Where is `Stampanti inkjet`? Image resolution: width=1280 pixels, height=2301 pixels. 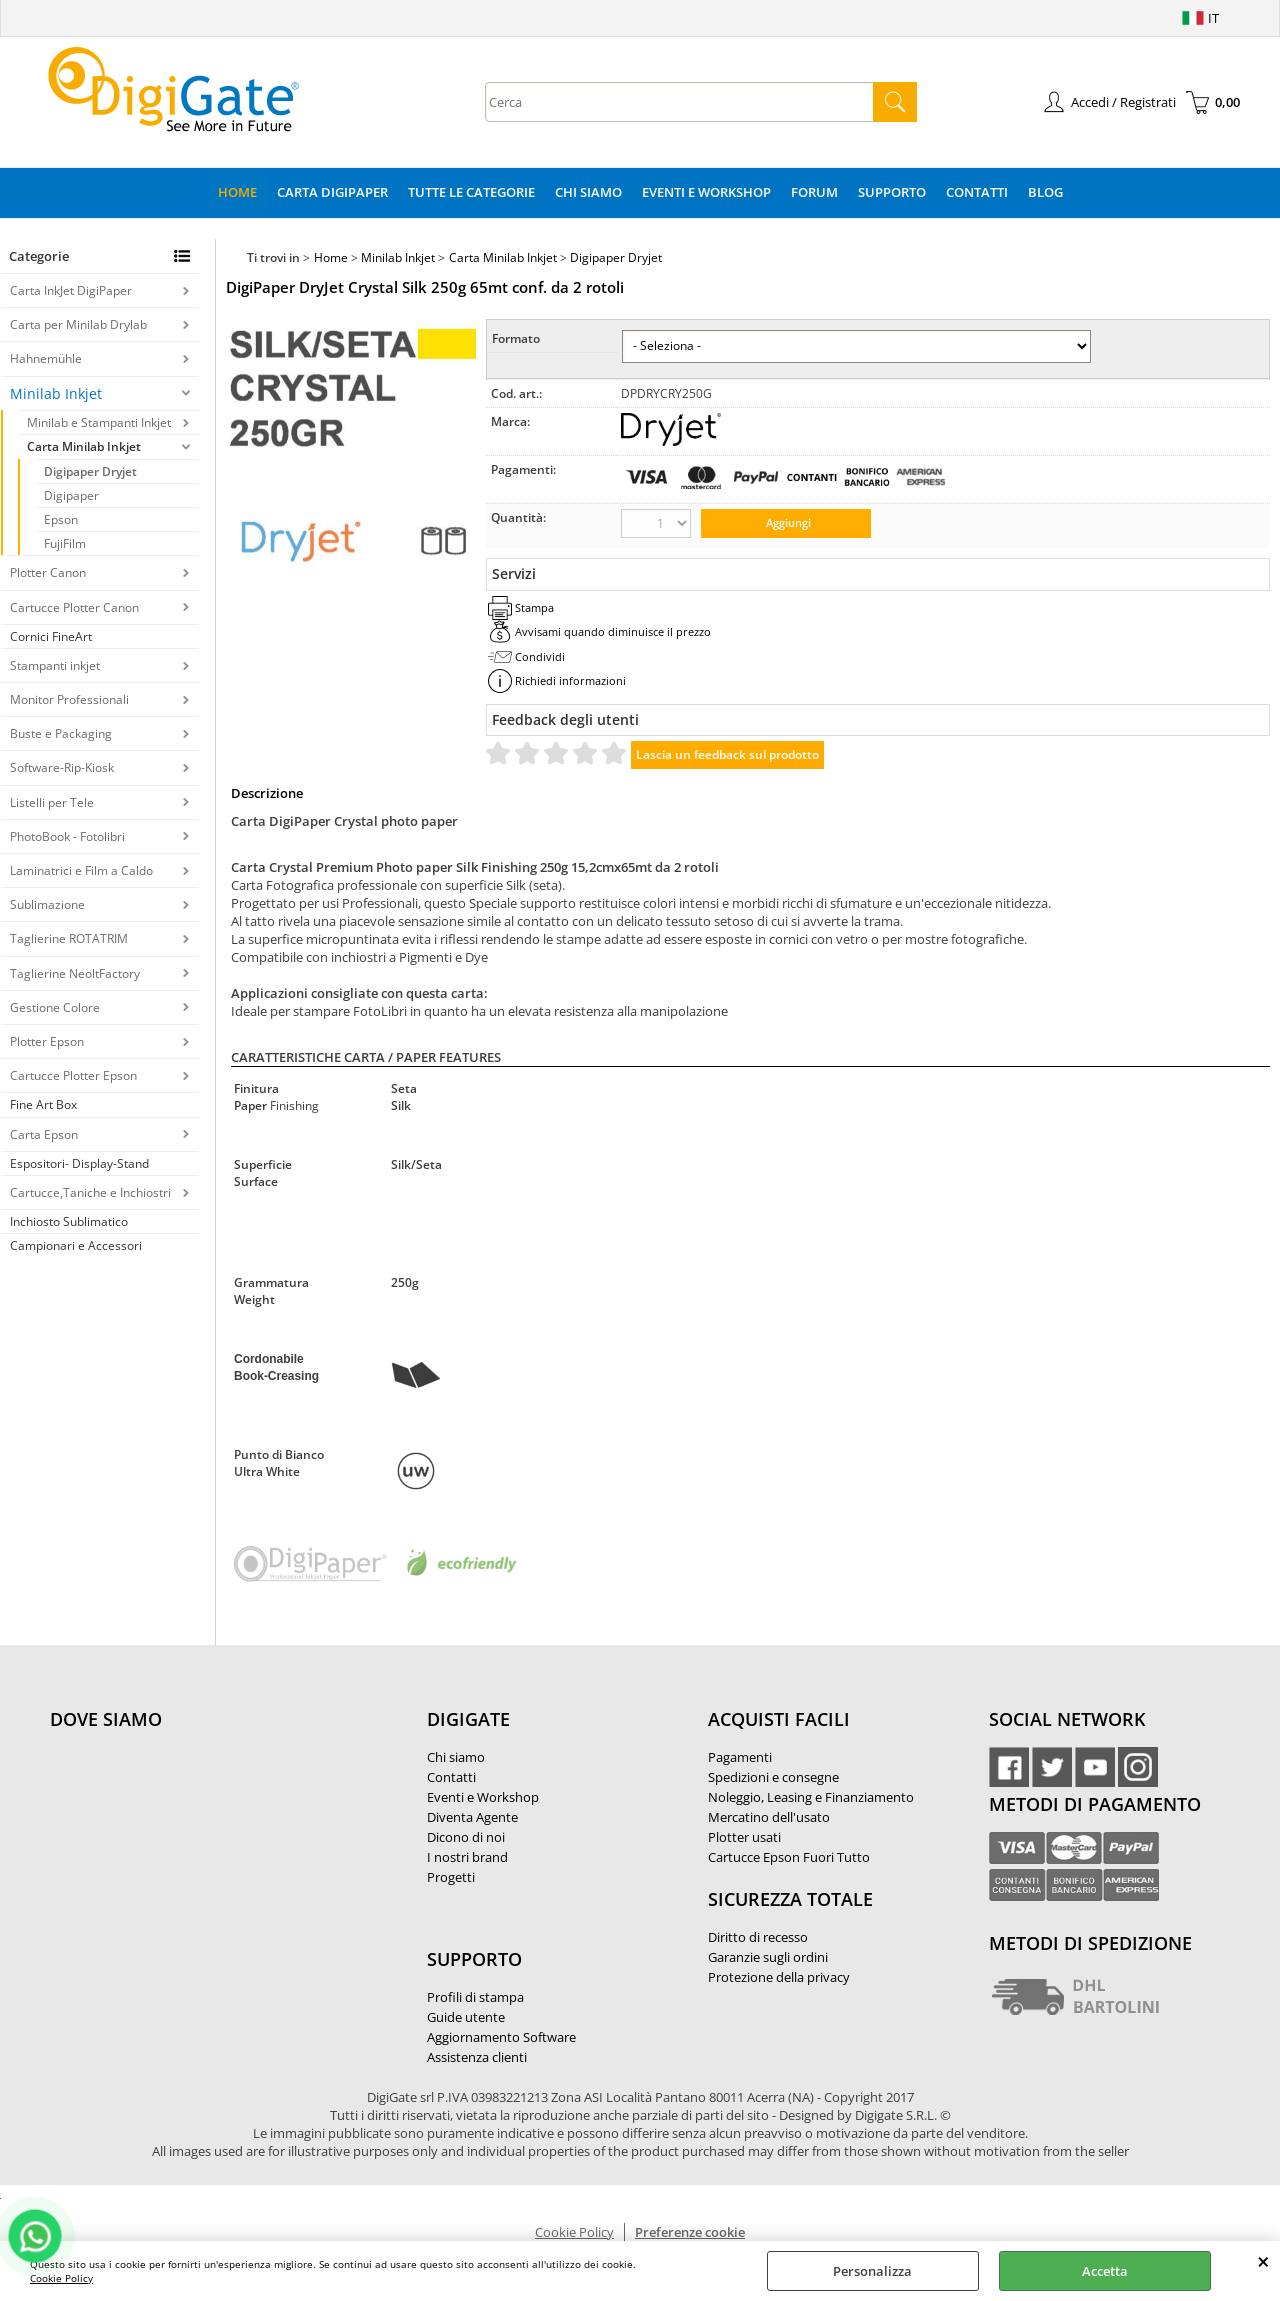 Stampanti inkjet is located at coordinates (55, 665).